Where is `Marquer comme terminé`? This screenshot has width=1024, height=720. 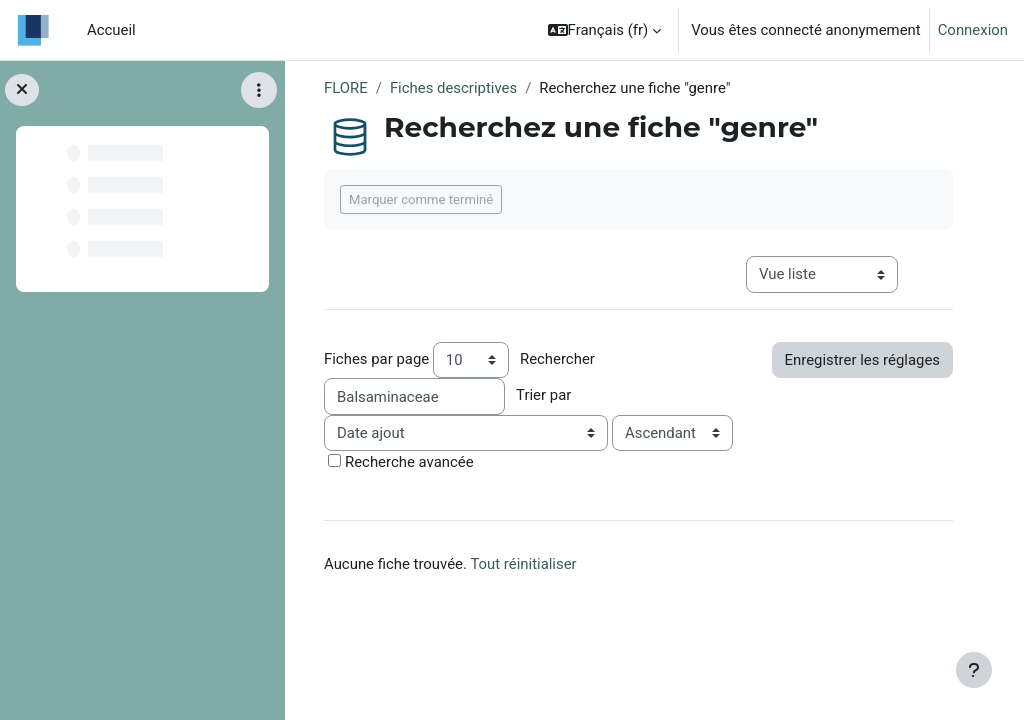 Marquer comme terminé is located at coordinates (421, 199).